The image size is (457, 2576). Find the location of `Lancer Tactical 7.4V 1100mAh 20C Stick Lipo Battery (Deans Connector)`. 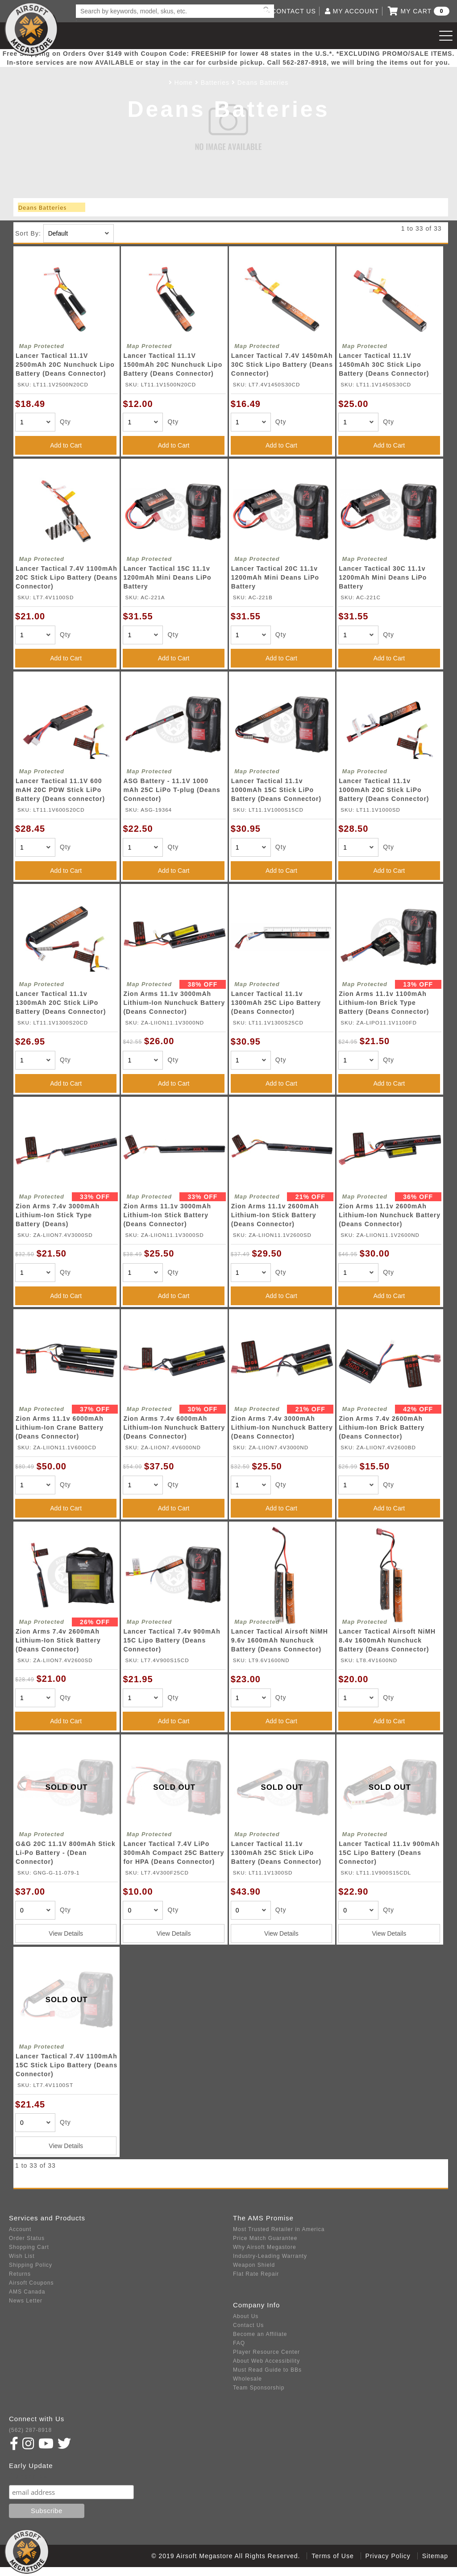

Lancer Tactical 7.4V 1100mAh 20C Stick Lipo Battery (Deans Connector) is located at coordinates (66, 577).